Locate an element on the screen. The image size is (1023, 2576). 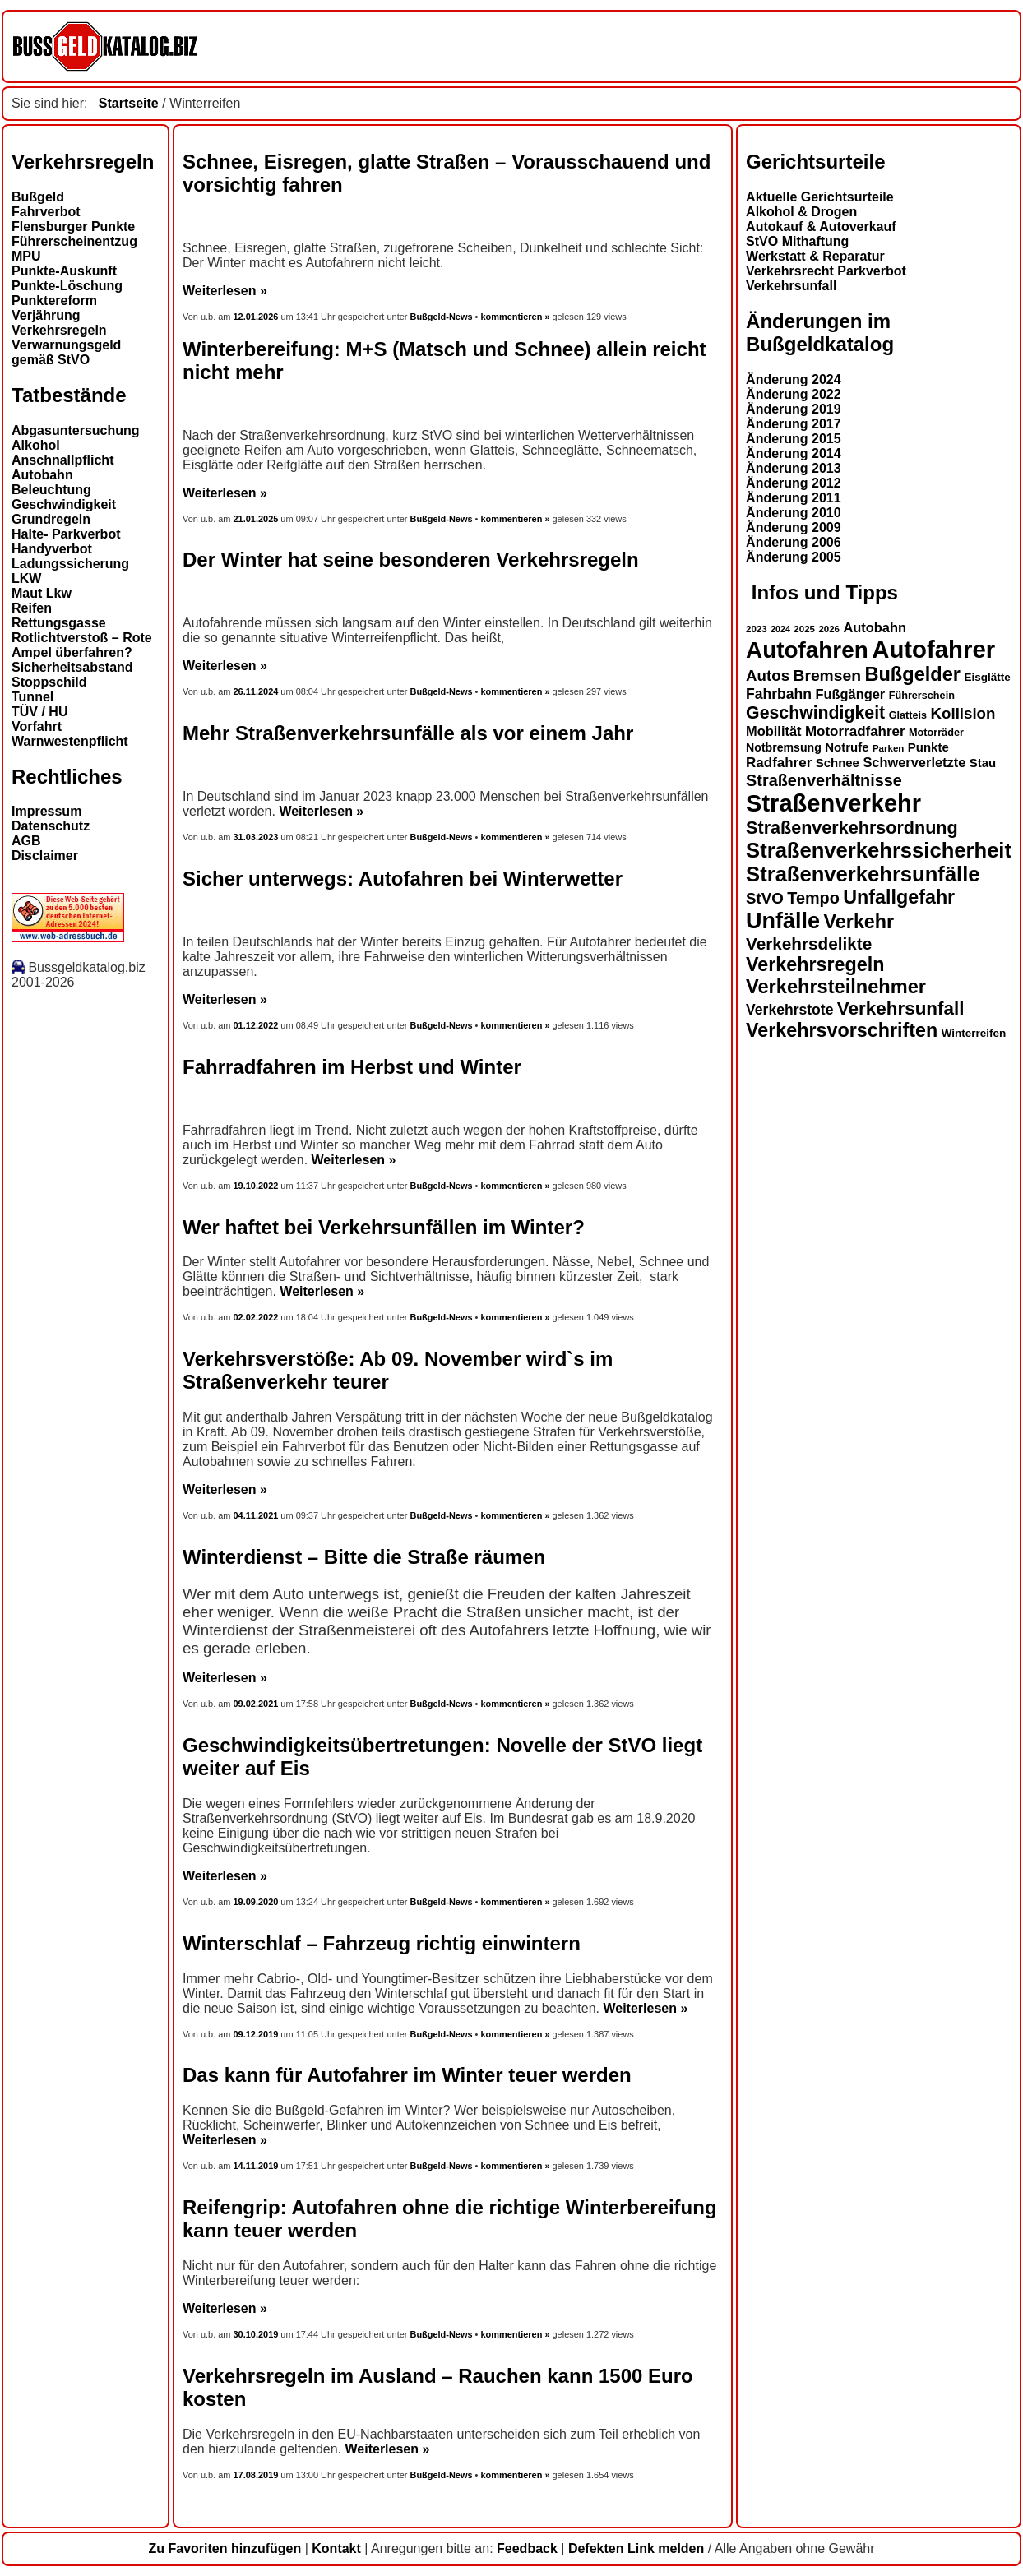
Änderung 2015 is located at coordinates (793, 439).